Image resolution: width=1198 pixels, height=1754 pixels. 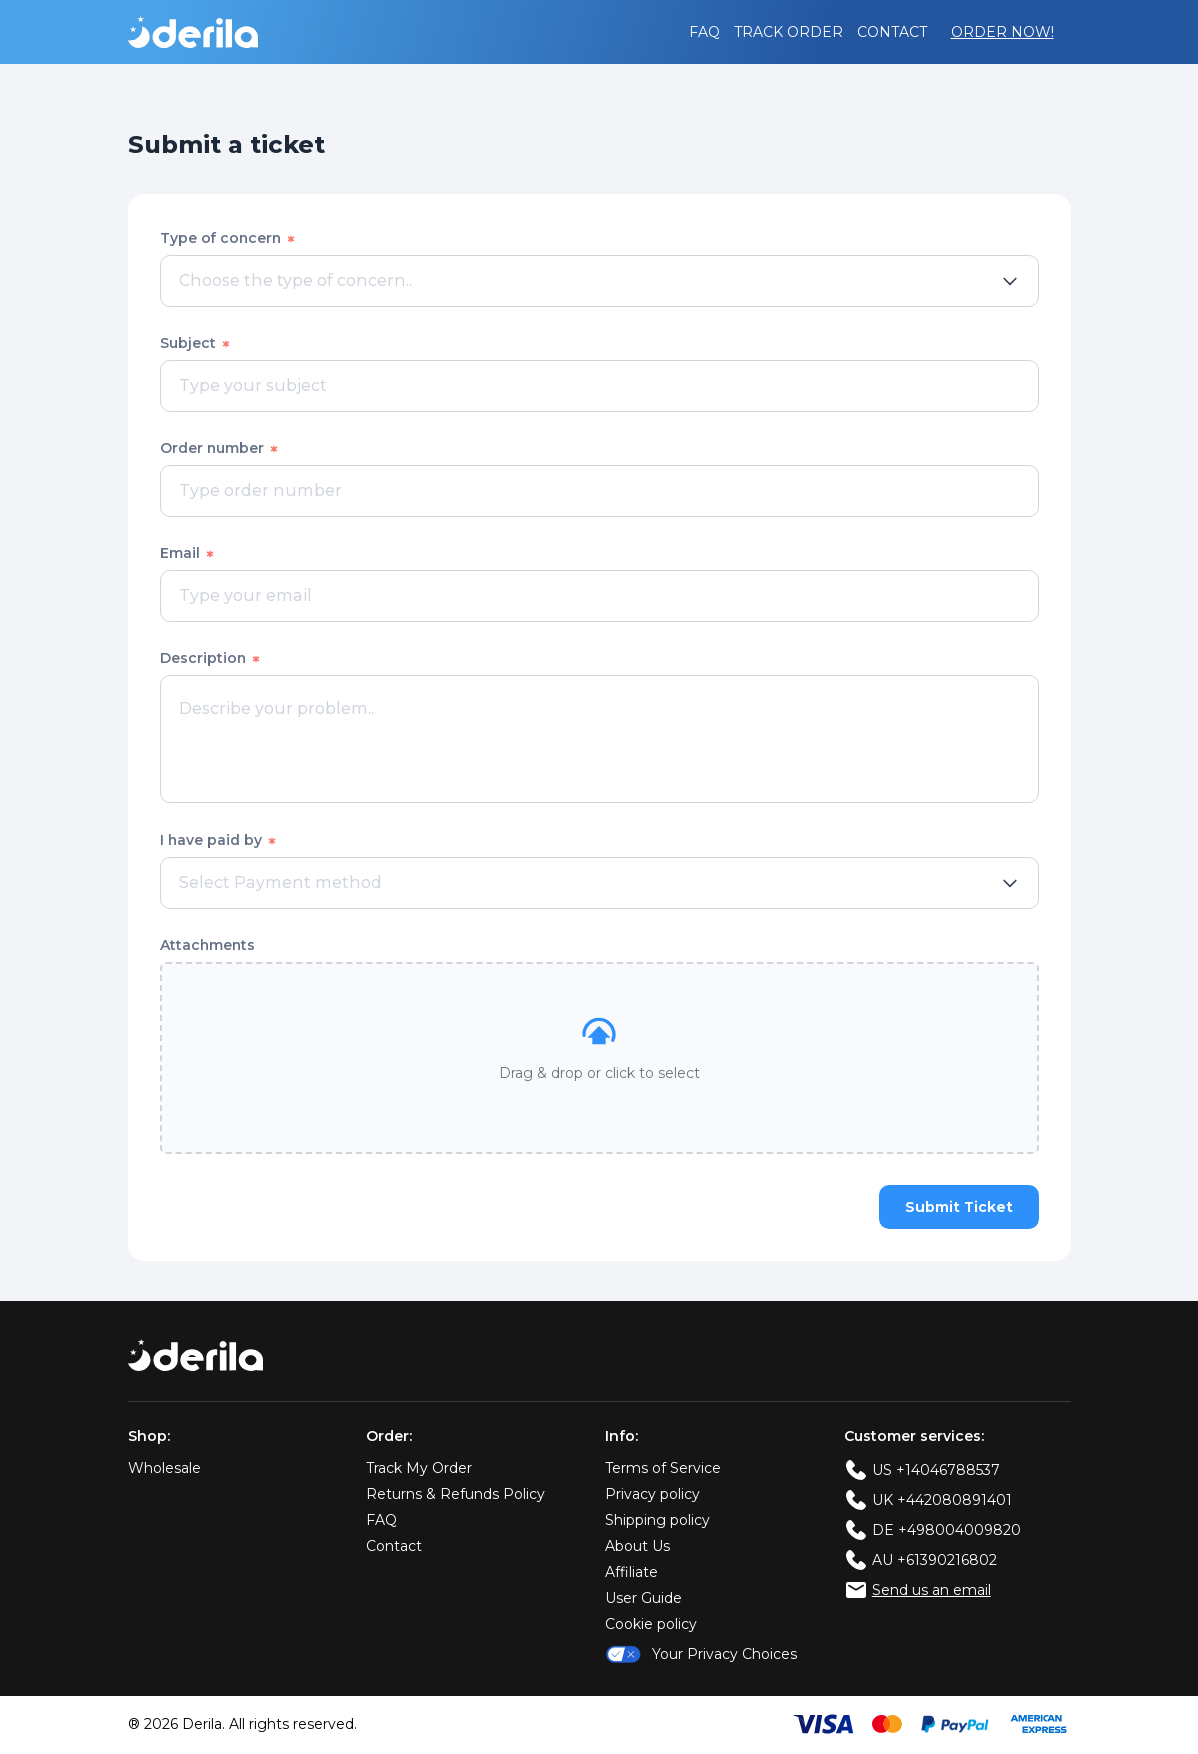 What do you see at coordinates (419, 1469) in the screenshot?
I see `Track My Order` at bounding box center [419, 1469].